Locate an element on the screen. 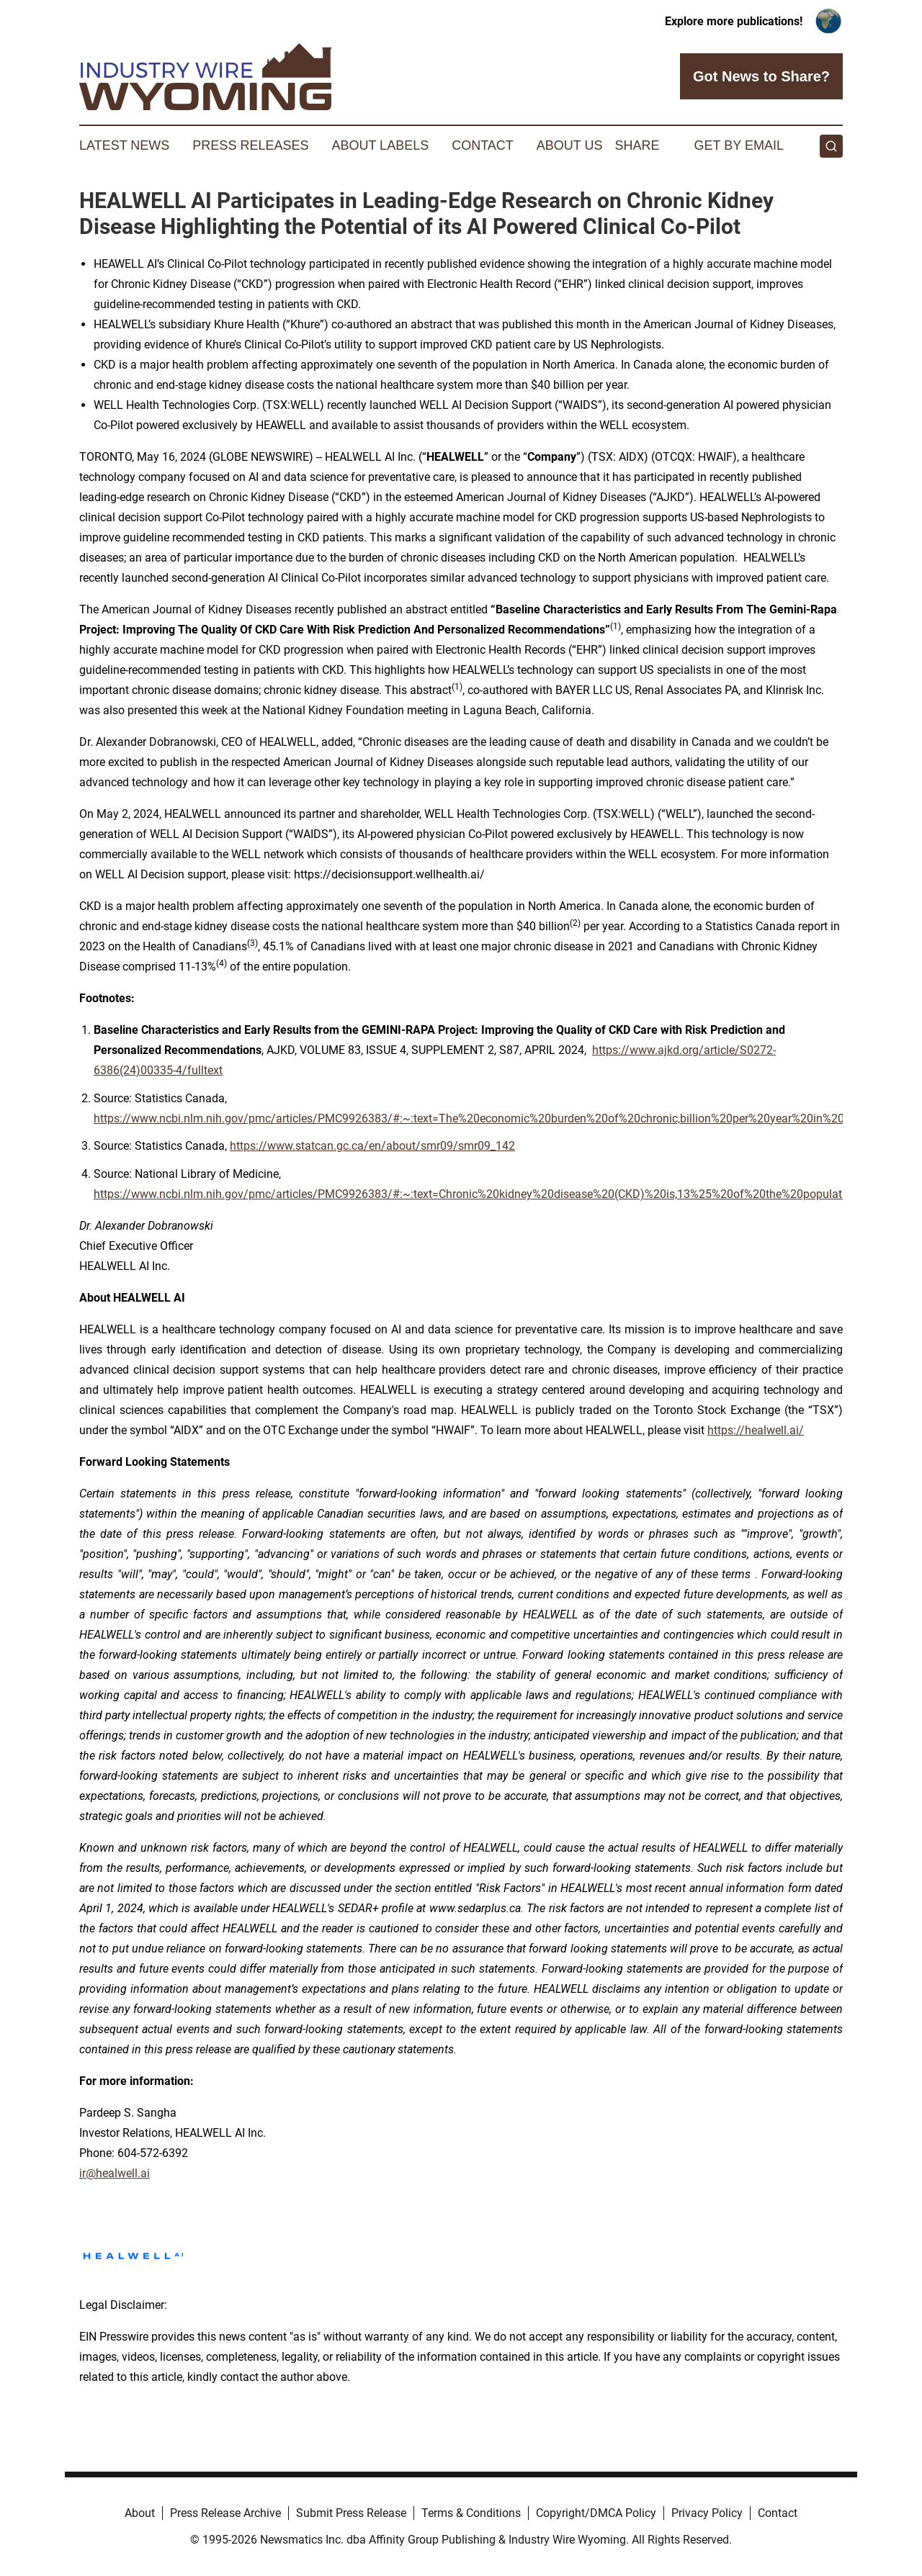 The height and width of the screenshot is (2576, 922). Terms & Conditions is located at coordinates (471, 2513).